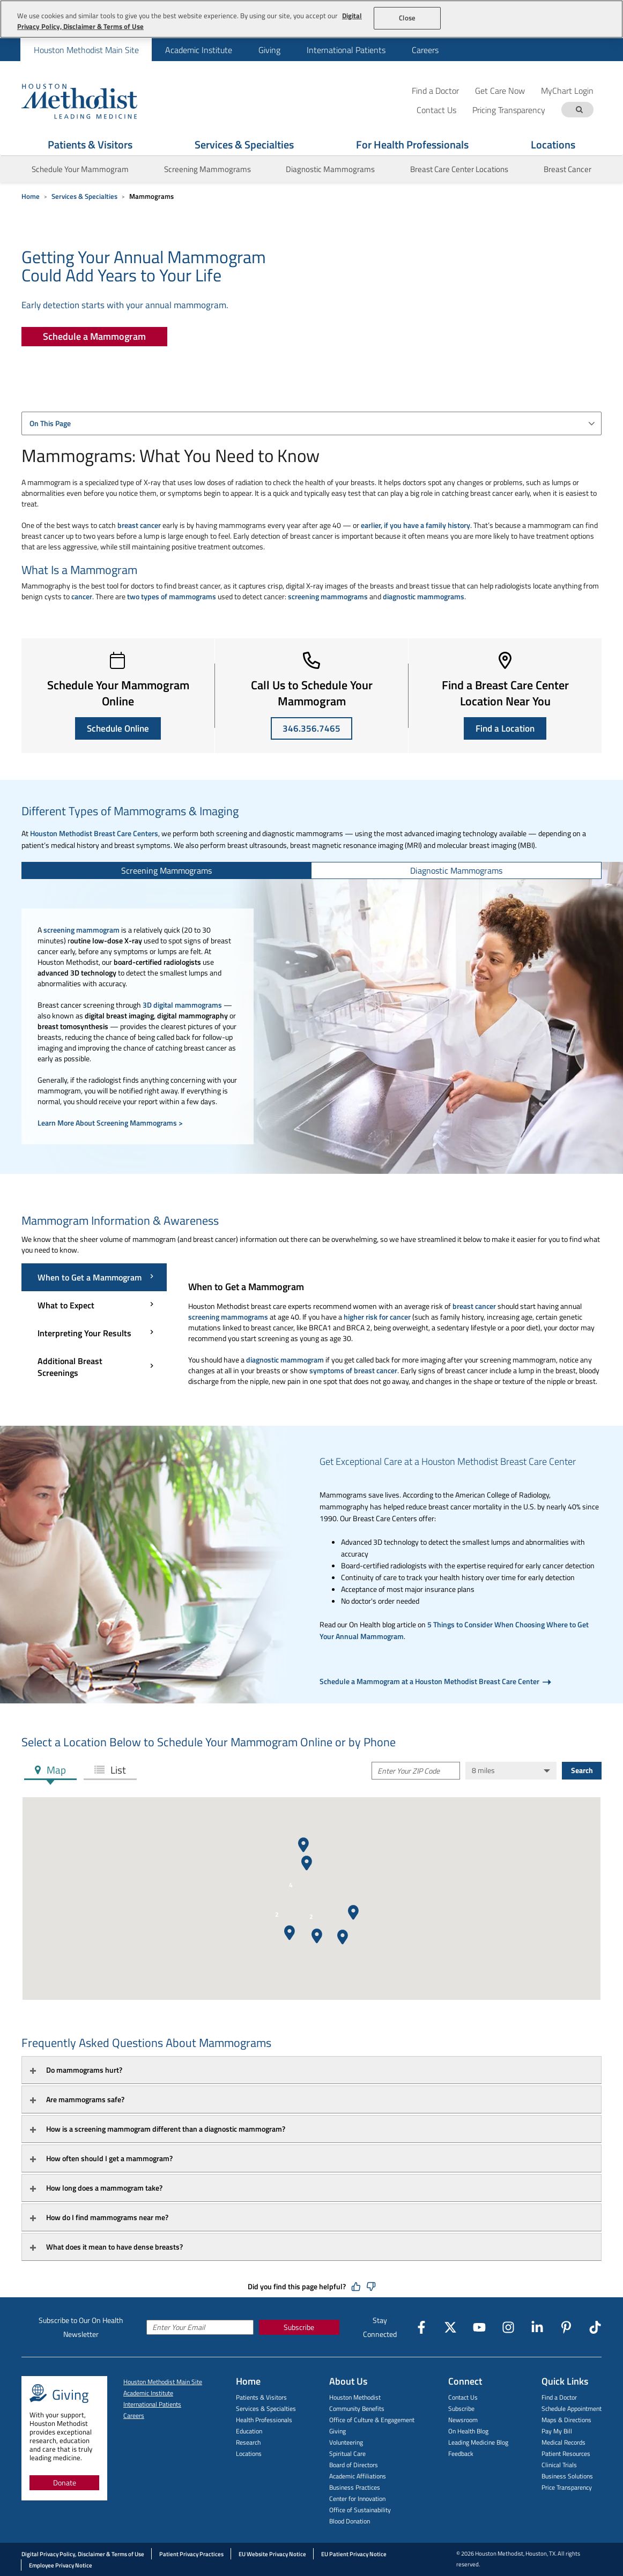 The height and width of the screenshot is (2576, 623). I want to click on Learn More About Screening Mammograms >, so click(110, 1122).